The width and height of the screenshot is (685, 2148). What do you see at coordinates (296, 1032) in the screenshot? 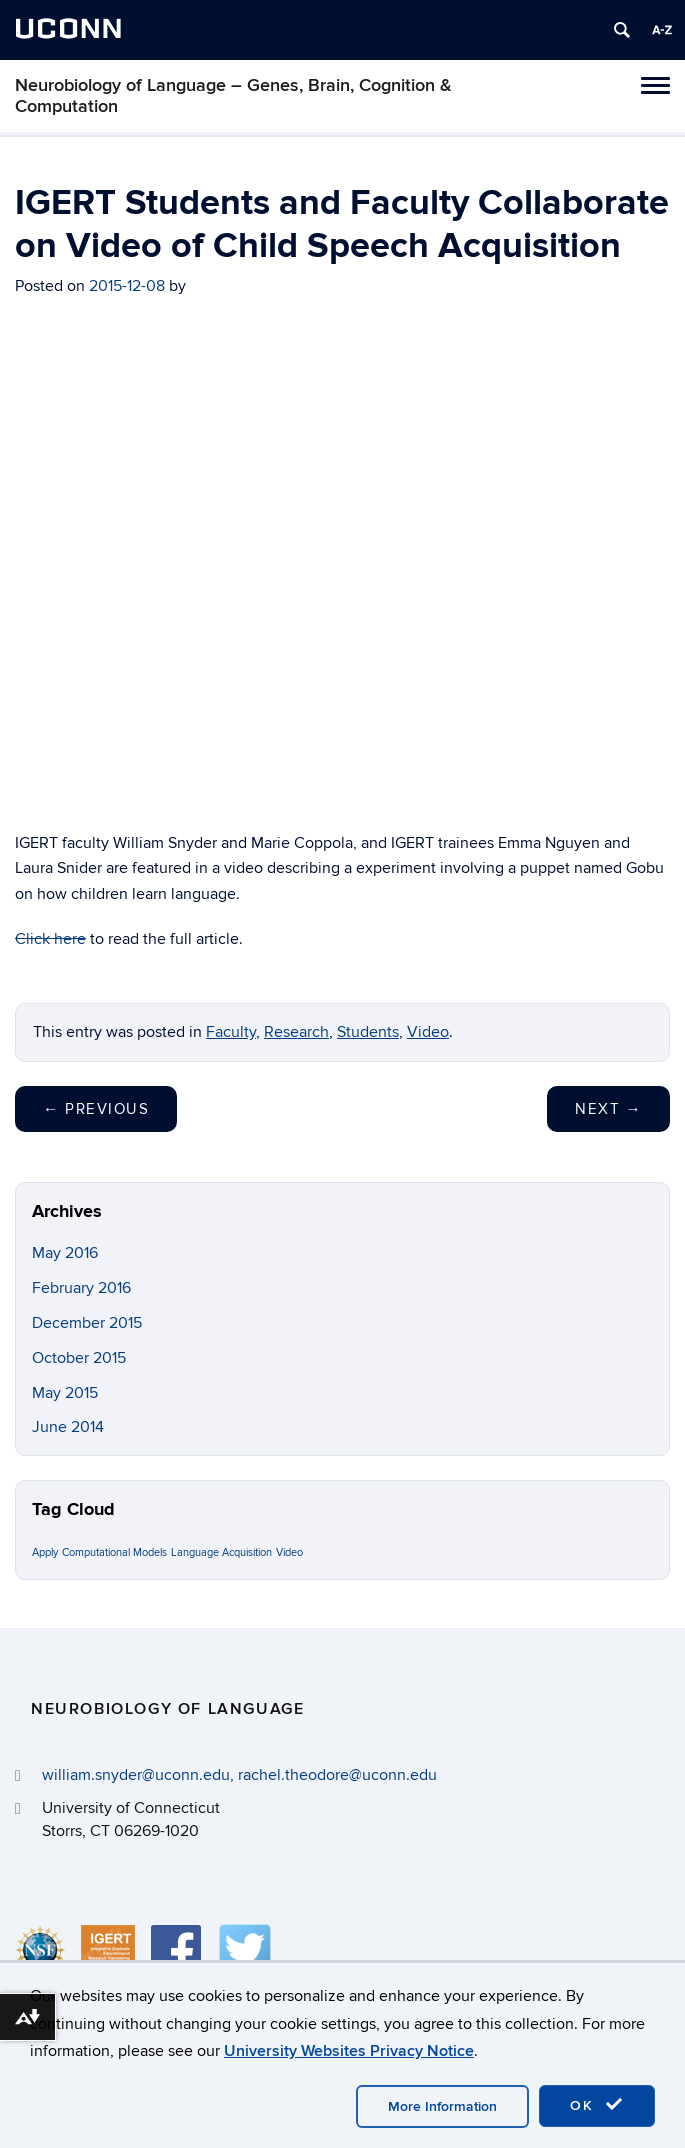
I see `Research` at bounding box center [296, 1032].